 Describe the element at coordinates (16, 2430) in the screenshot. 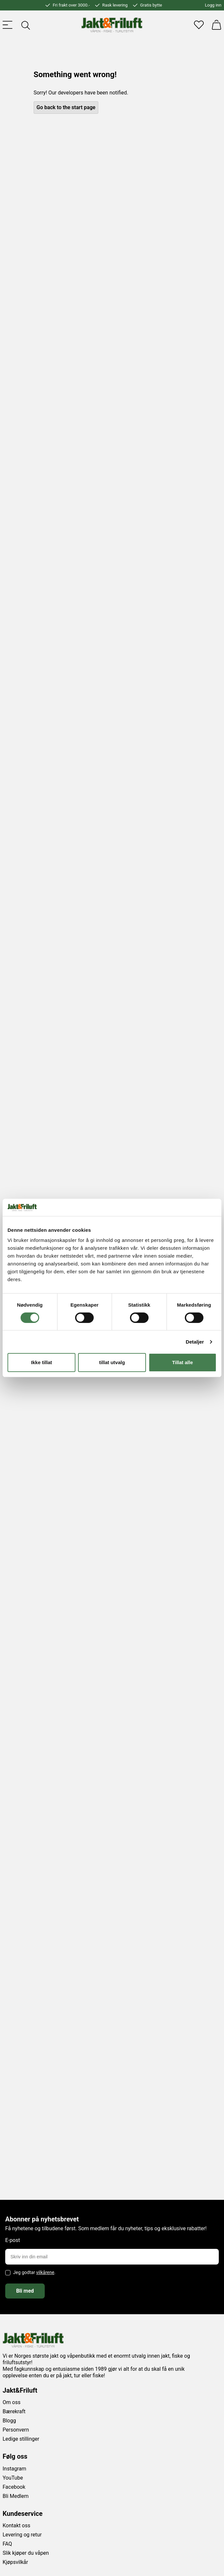

I see `Personvern` at that location.